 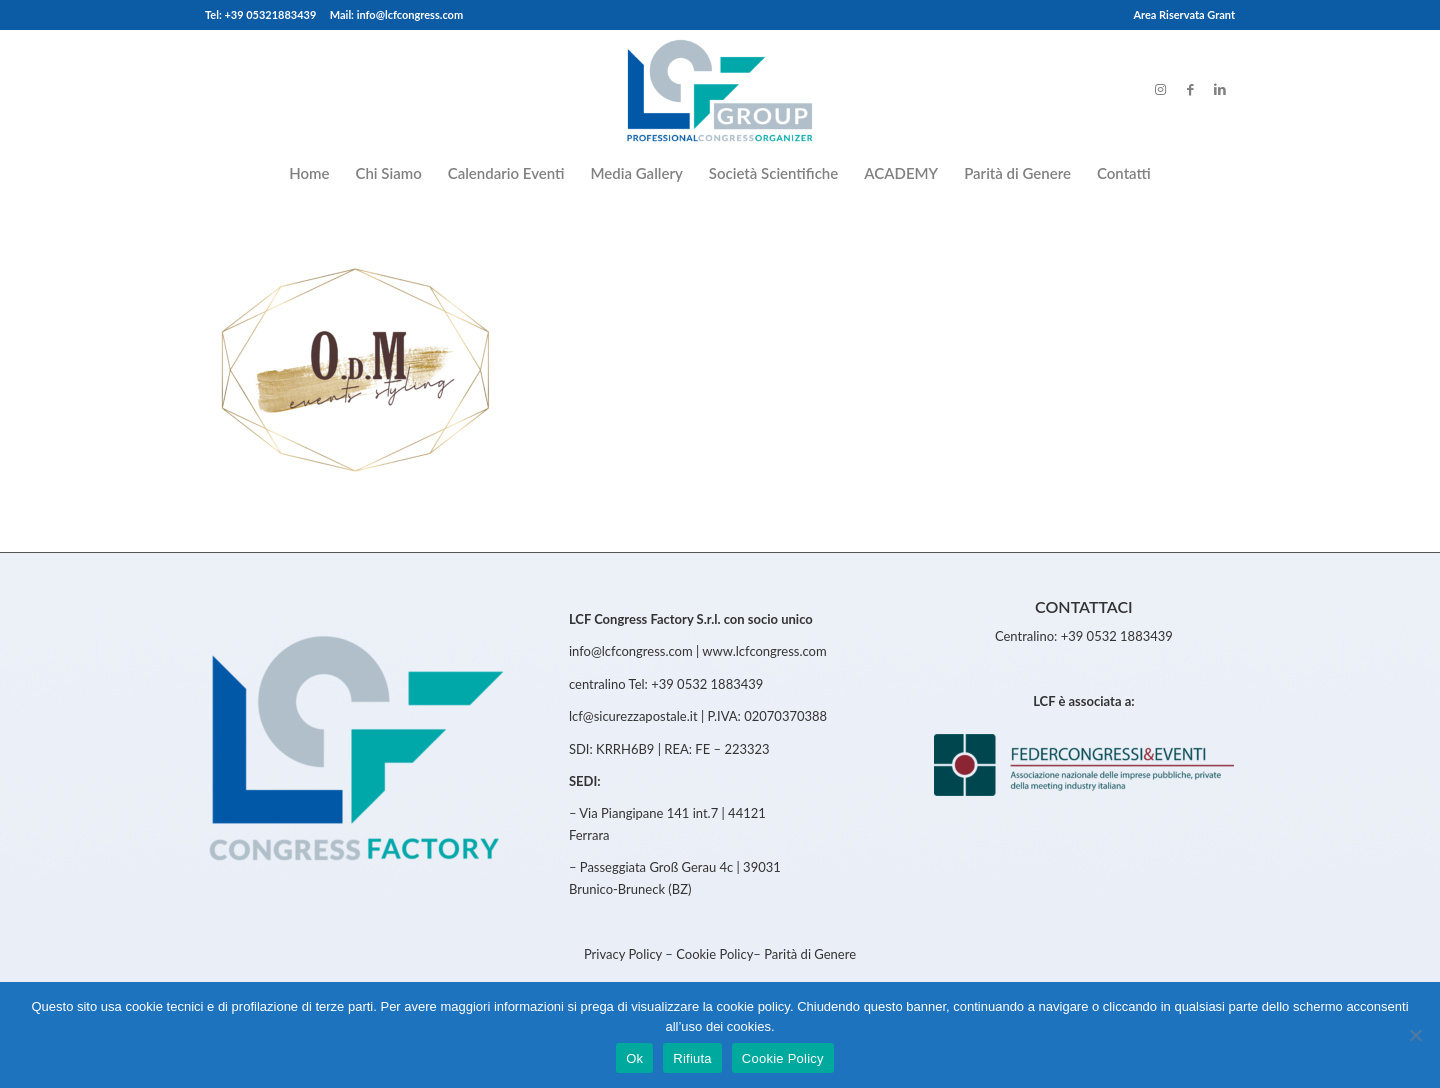 What do you see at coordinates (810, 954) in the screenshot?
I see `Parità di Genere` at bounding box center [810, 954].